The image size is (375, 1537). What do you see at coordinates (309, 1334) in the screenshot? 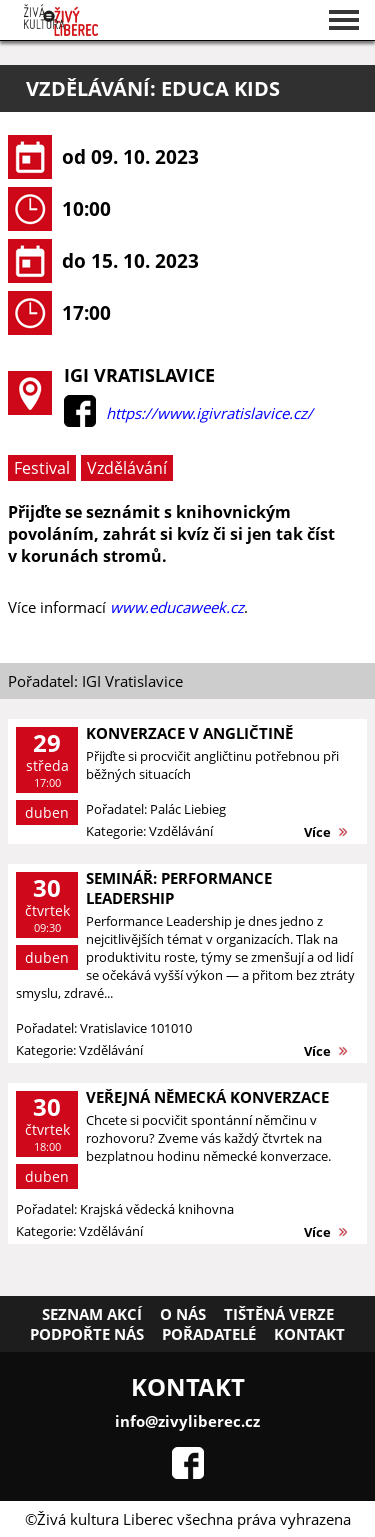
I see `Kontakt` at bounding box center [309, 1334].